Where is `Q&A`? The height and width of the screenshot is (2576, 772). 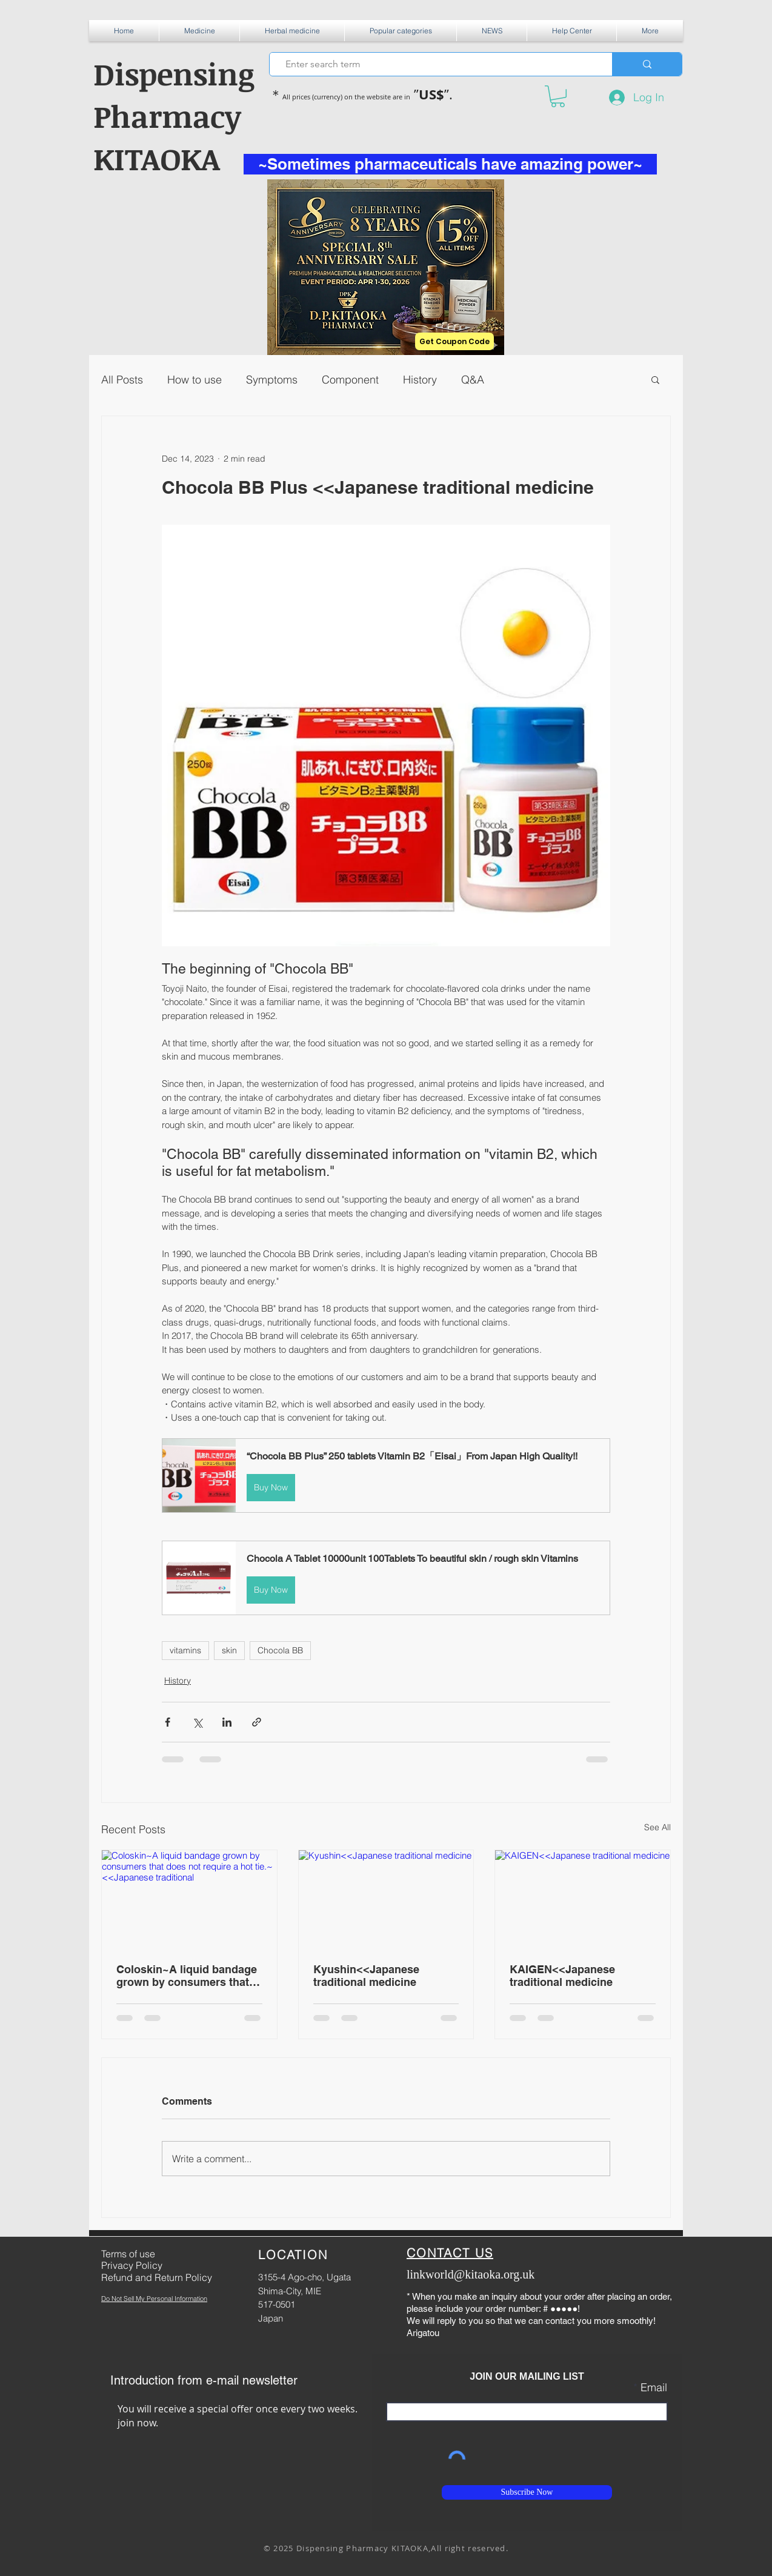
Q&A is located at coordinates (472, 380).